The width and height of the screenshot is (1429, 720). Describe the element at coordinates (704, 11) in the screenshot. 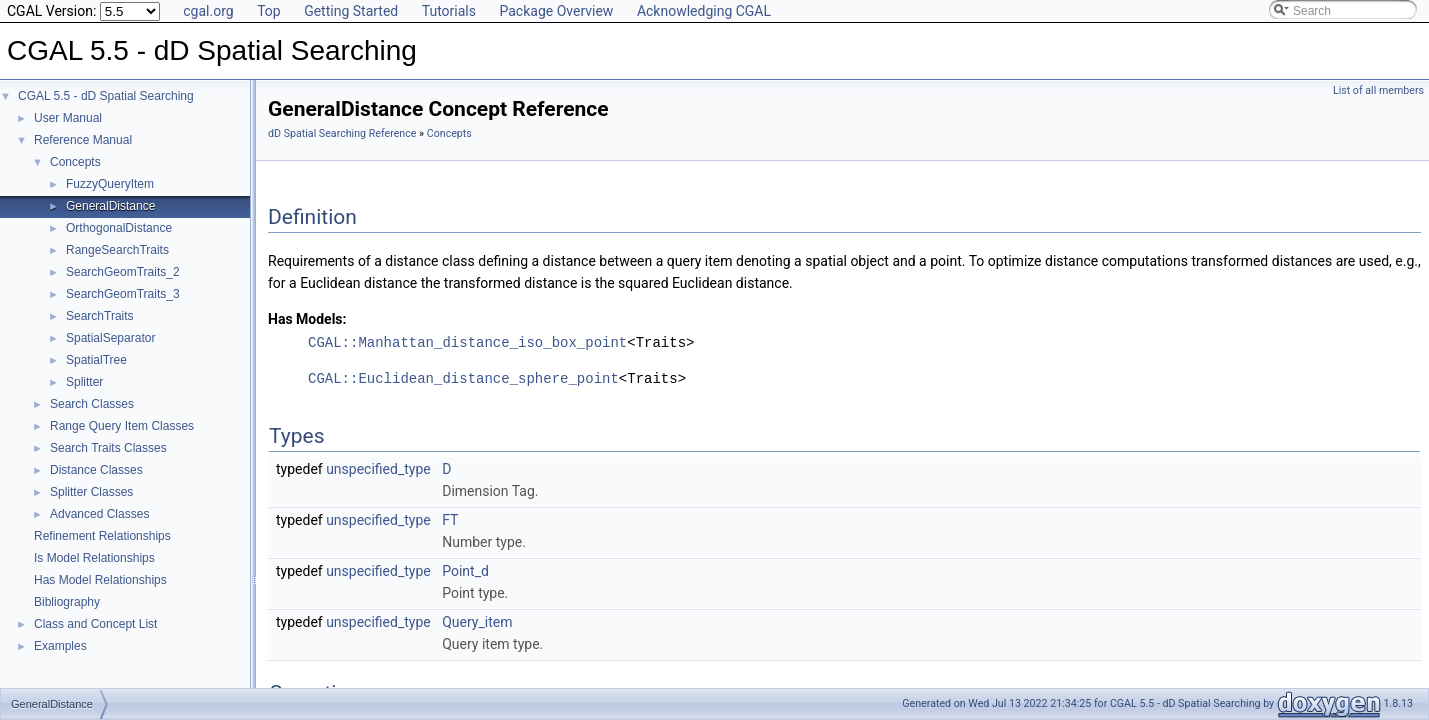

I see `Acknowledging CGAL` at that location.